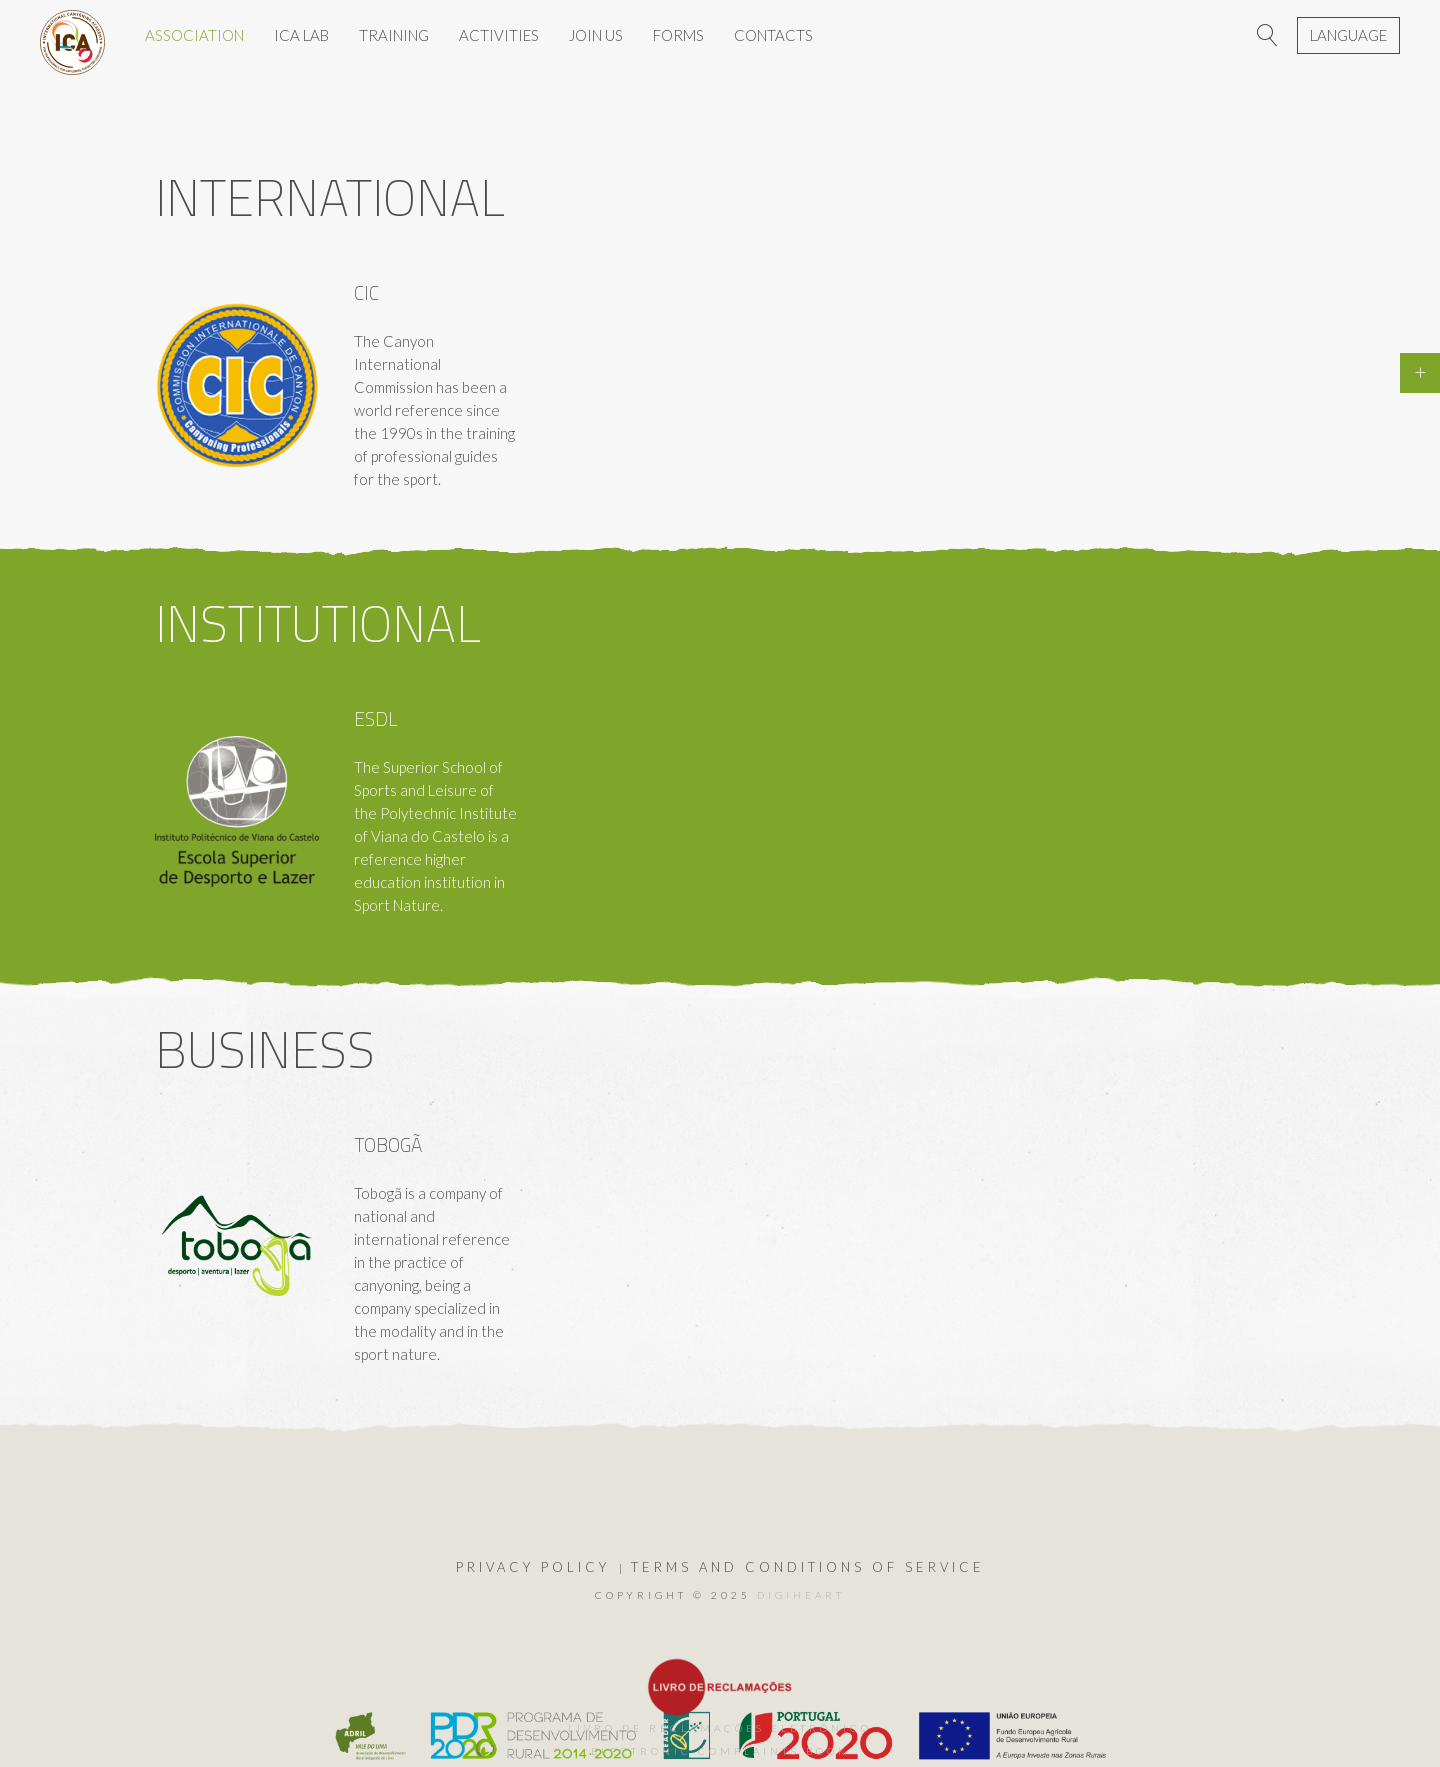 The height and width of the screenshot is (1767, 1440). What do you see at coordinates (499, 35) in the screenshot?
I see `ACTIVITIES` at bounding box center [499, 35].